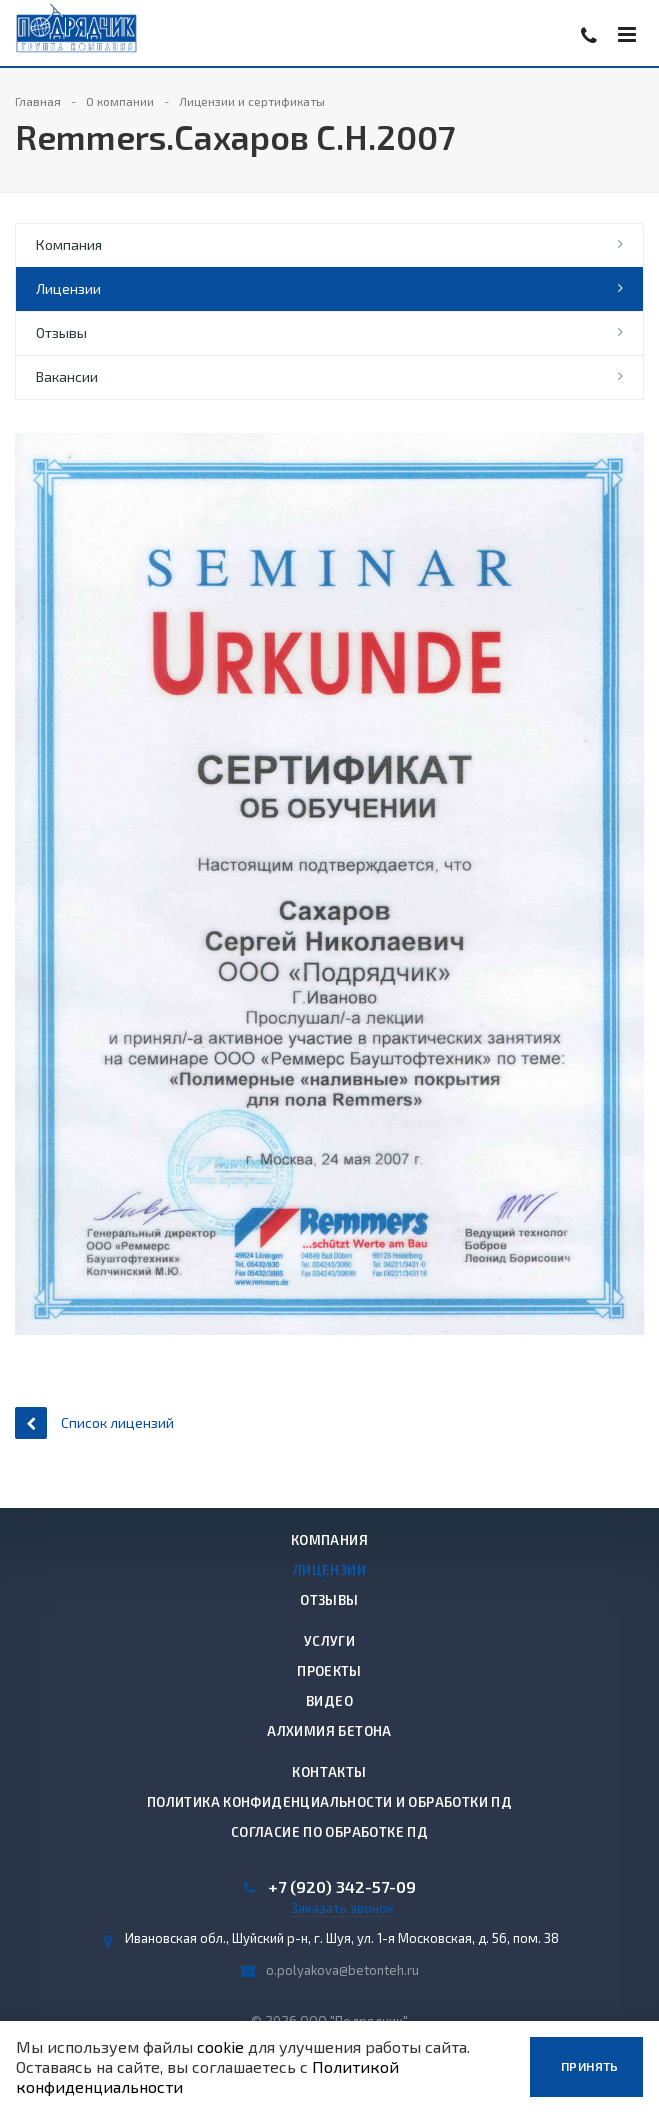  Describe the element at coordinates (329, 1832) in the screenshot. I see `Согласие по обработке ПД` at that location.